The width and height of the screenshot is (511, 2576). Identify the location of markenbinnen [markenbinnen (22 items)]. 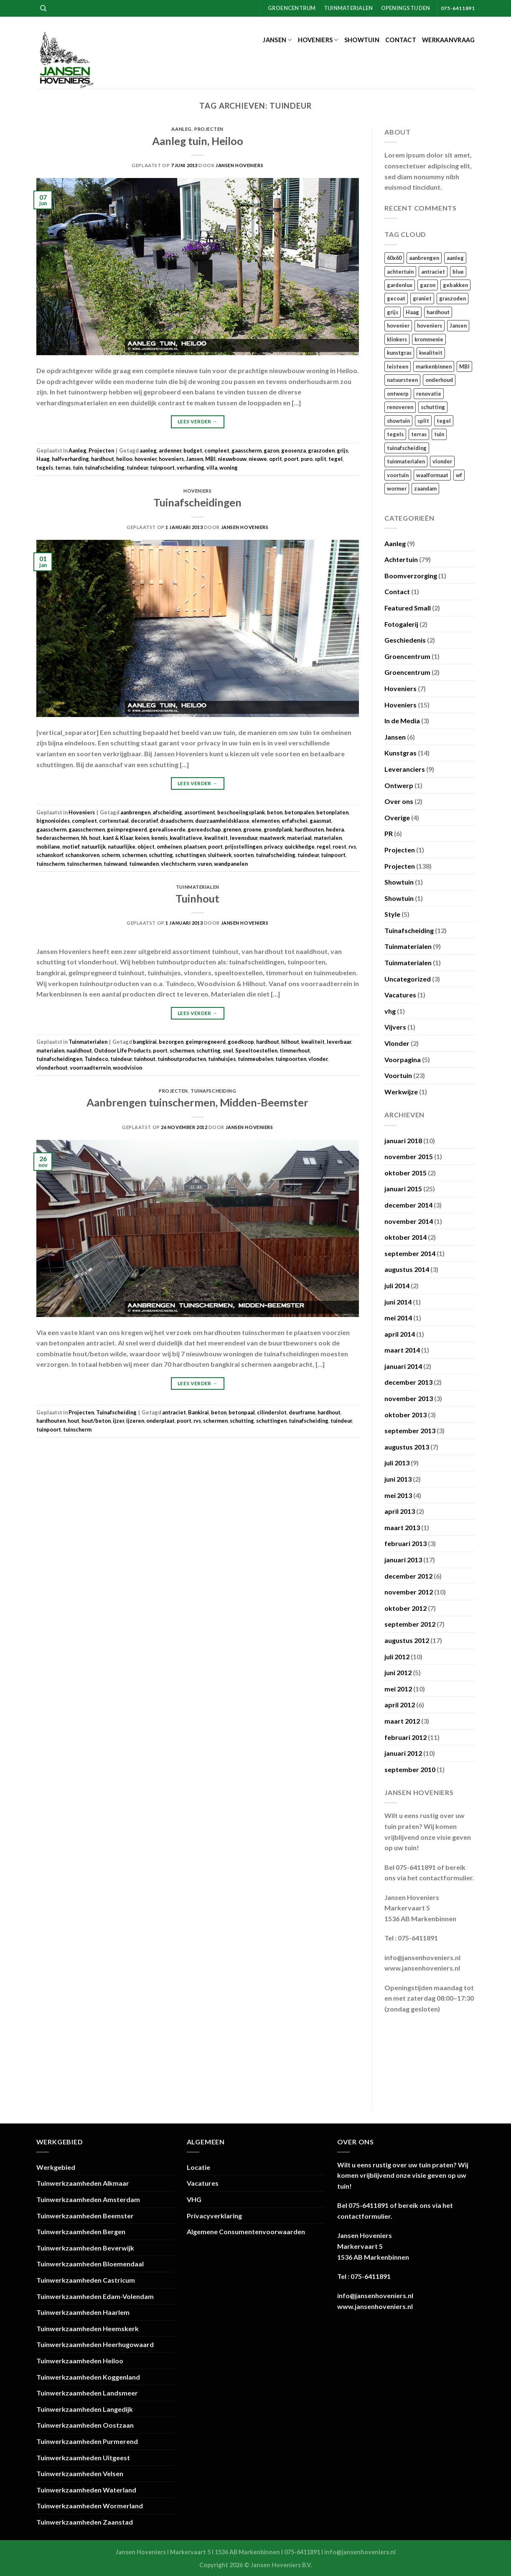
(434, 366).